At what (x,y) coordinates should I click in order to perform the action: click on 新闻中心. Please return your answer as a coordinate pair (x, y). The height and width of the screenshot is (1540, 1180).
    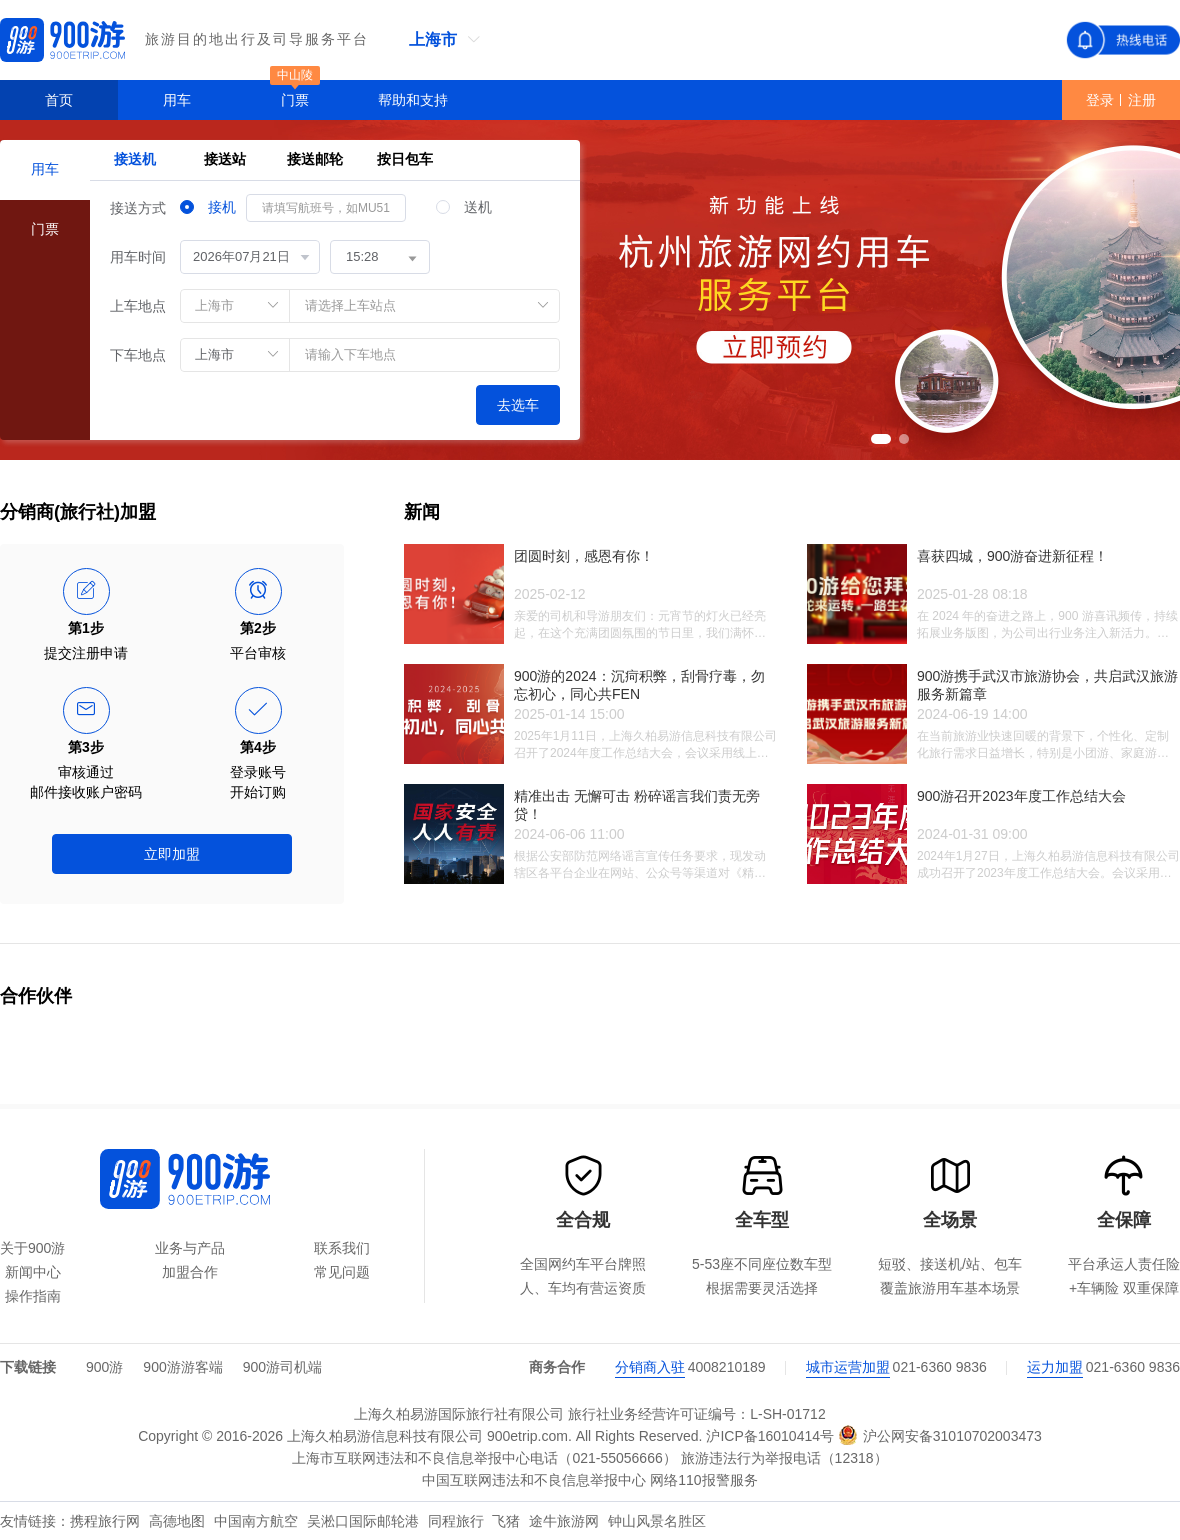
    Looking at the image, I should click on (33, 1272).